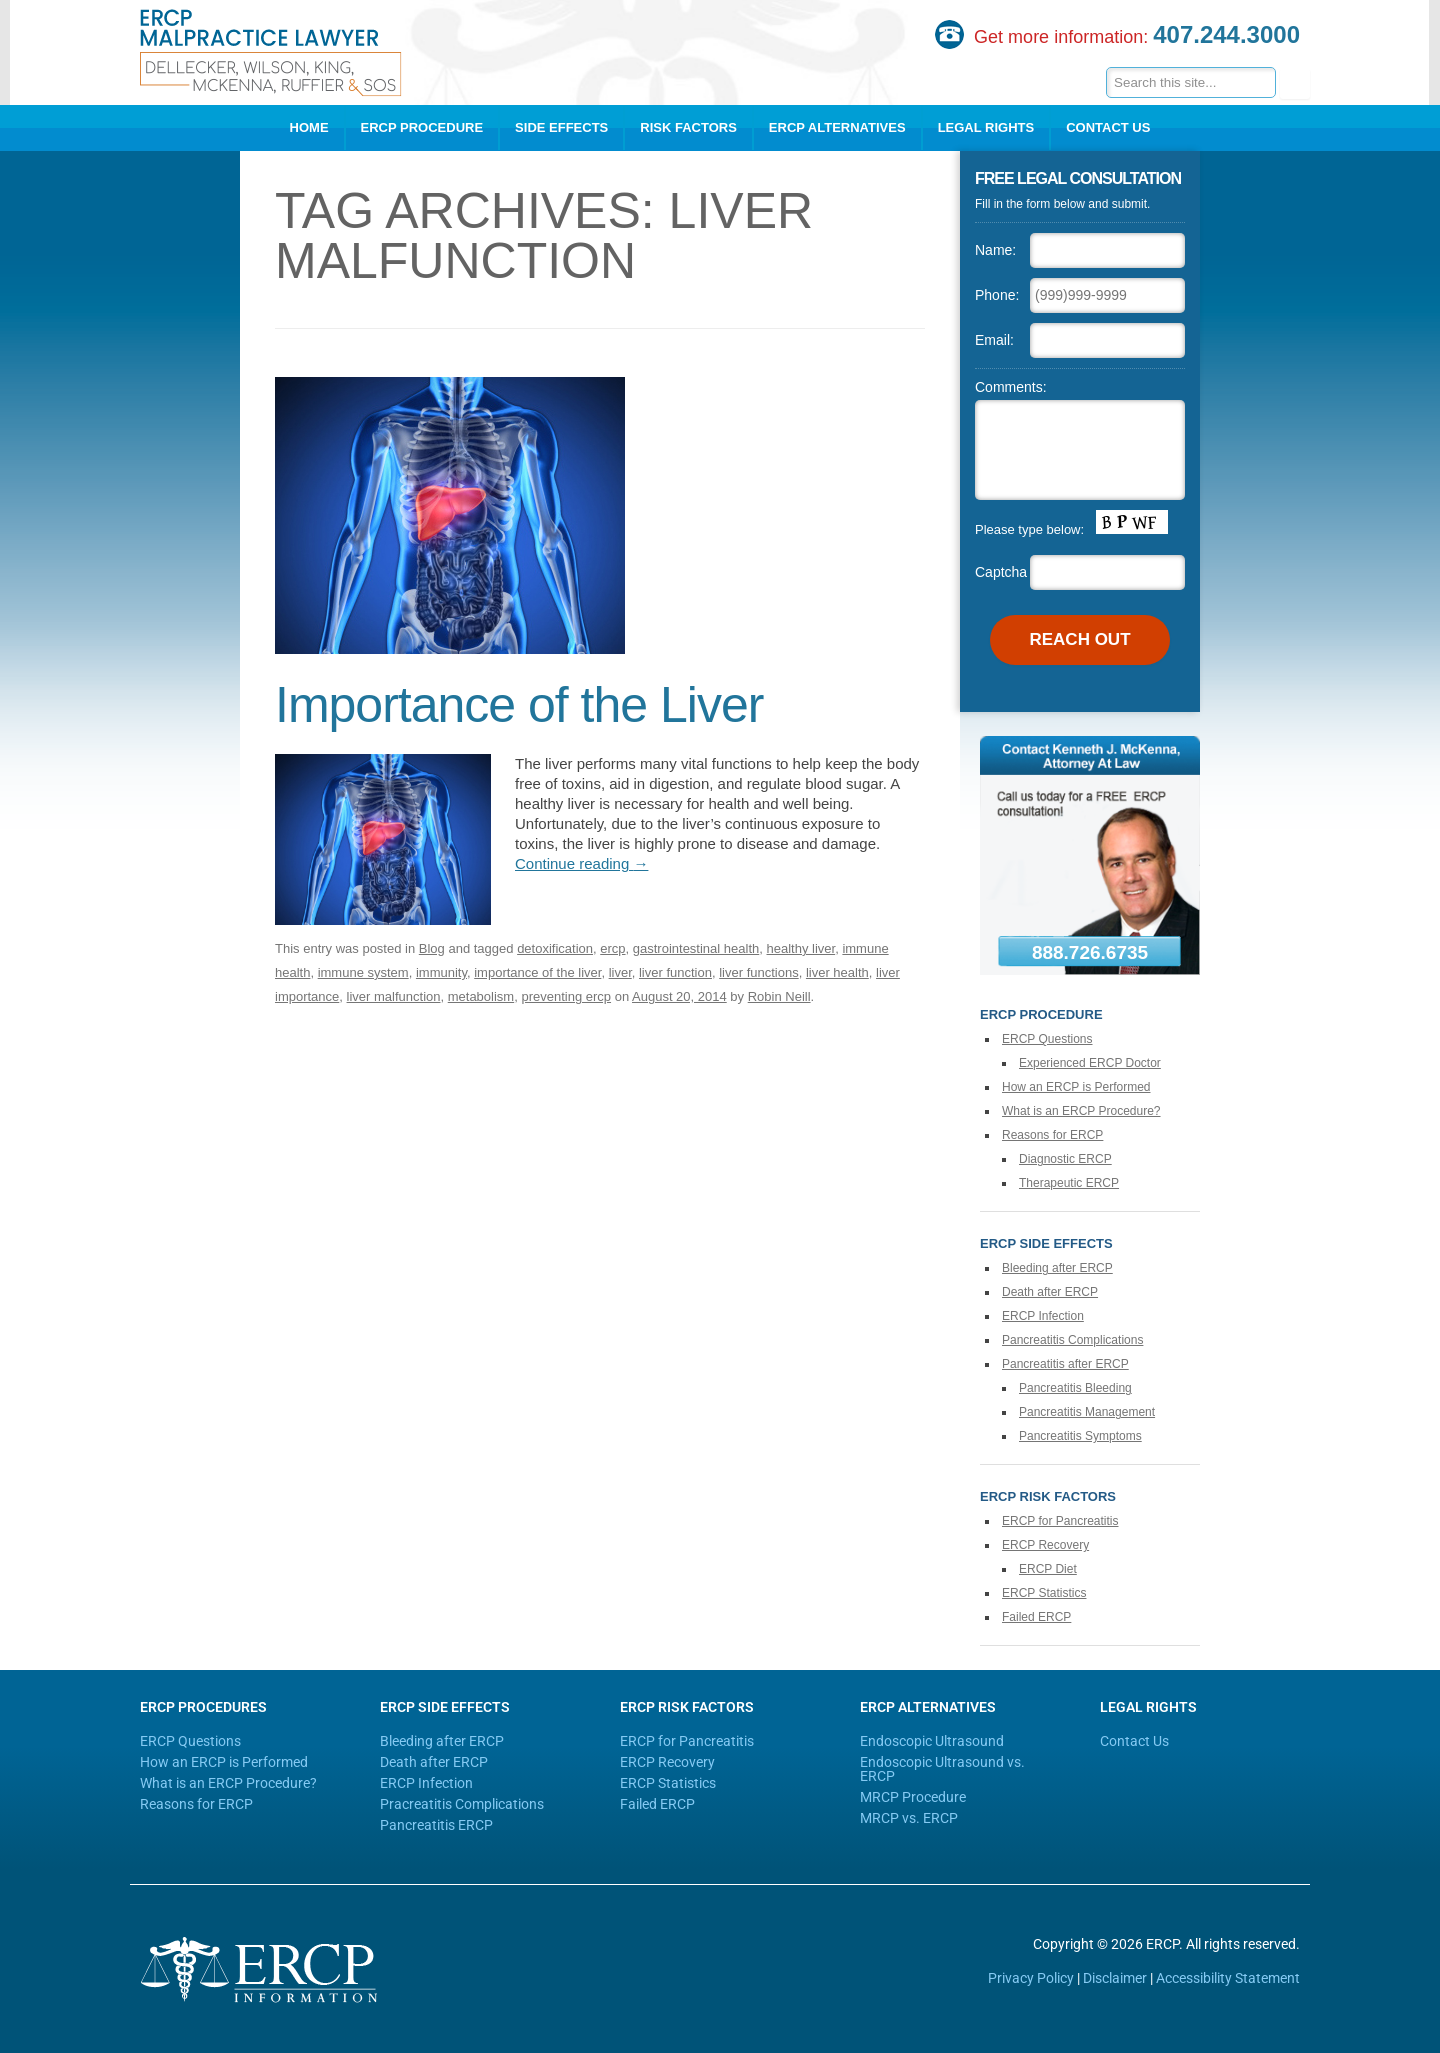  I want to click on ERCP for Pancreatitis, so click(1060, 1521).